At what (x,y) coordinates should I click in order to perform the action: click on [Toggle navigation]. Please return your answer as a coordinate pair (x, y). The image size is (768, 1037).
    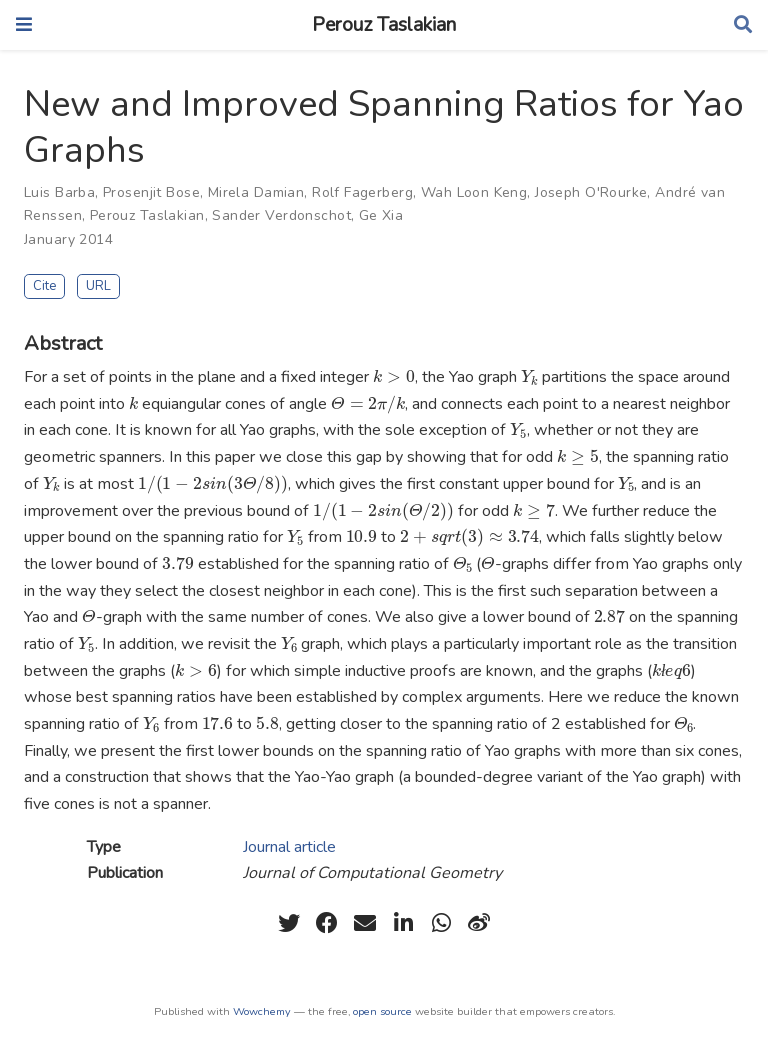
    Looking at the image, I should click on (24, 24).